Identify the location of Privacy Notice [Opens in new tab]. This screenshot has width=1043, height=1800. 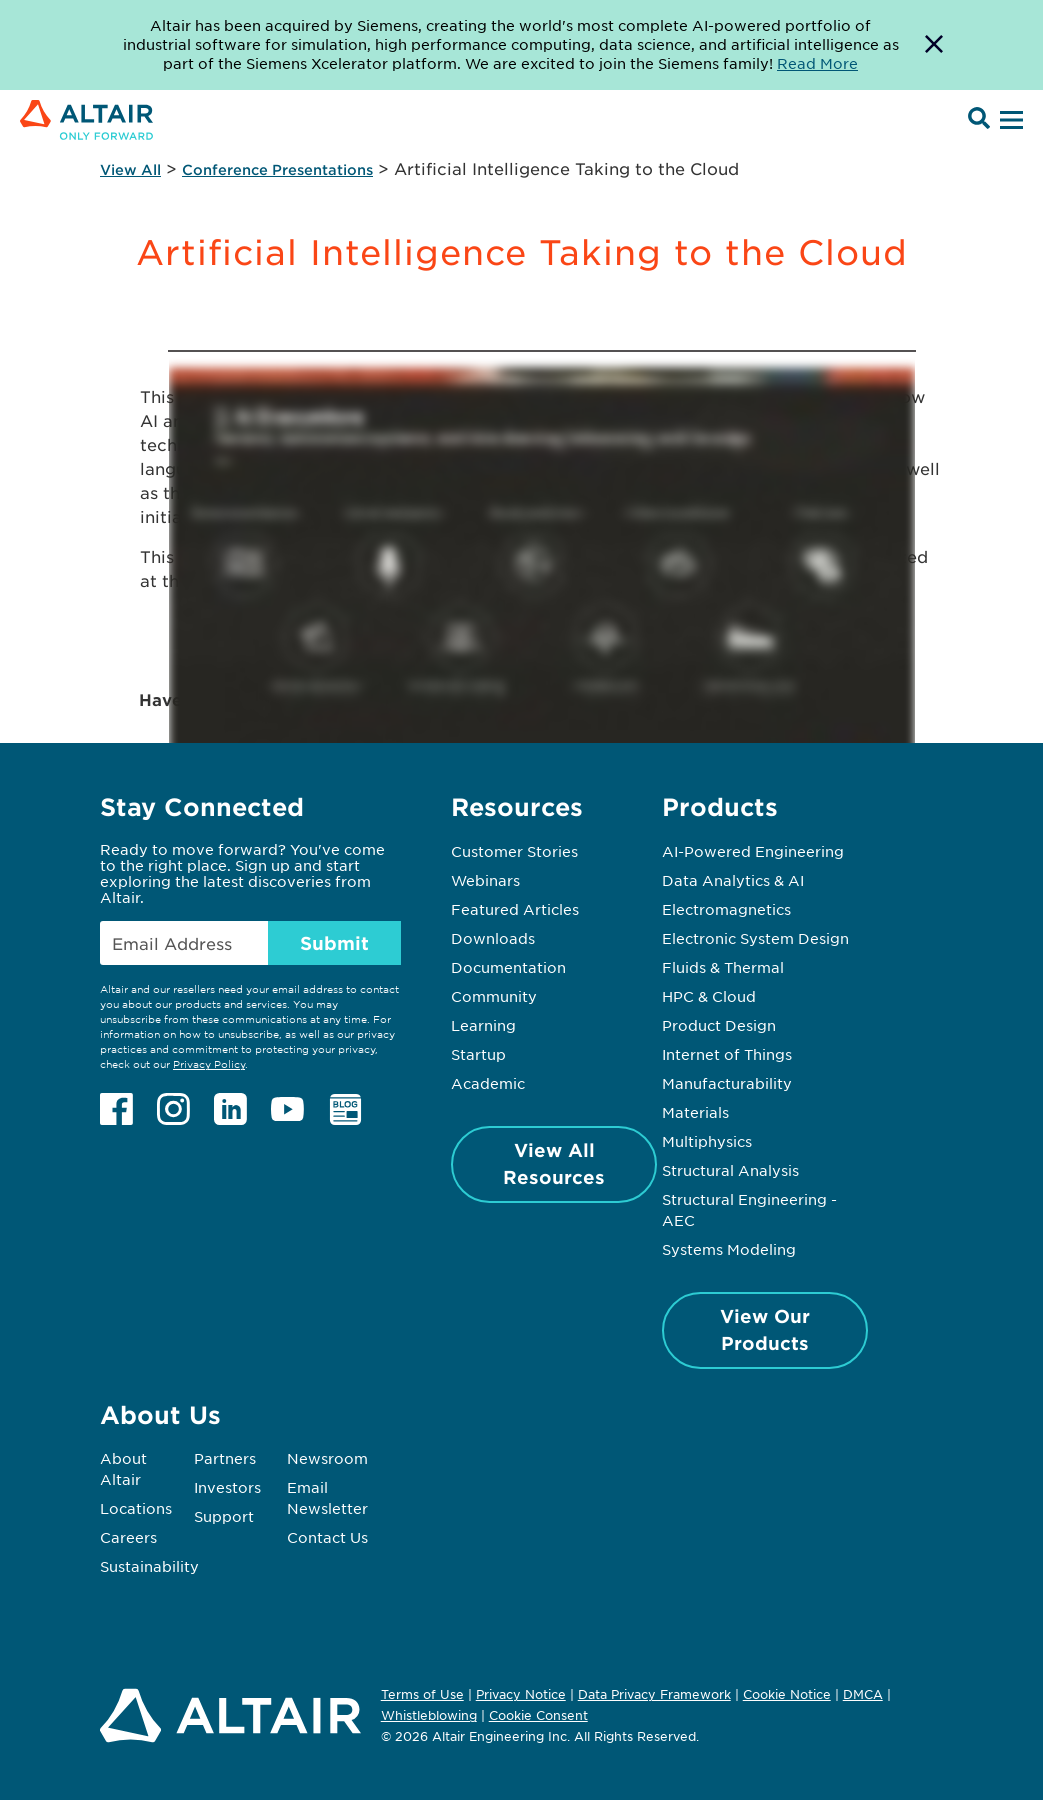
(521, 1694).